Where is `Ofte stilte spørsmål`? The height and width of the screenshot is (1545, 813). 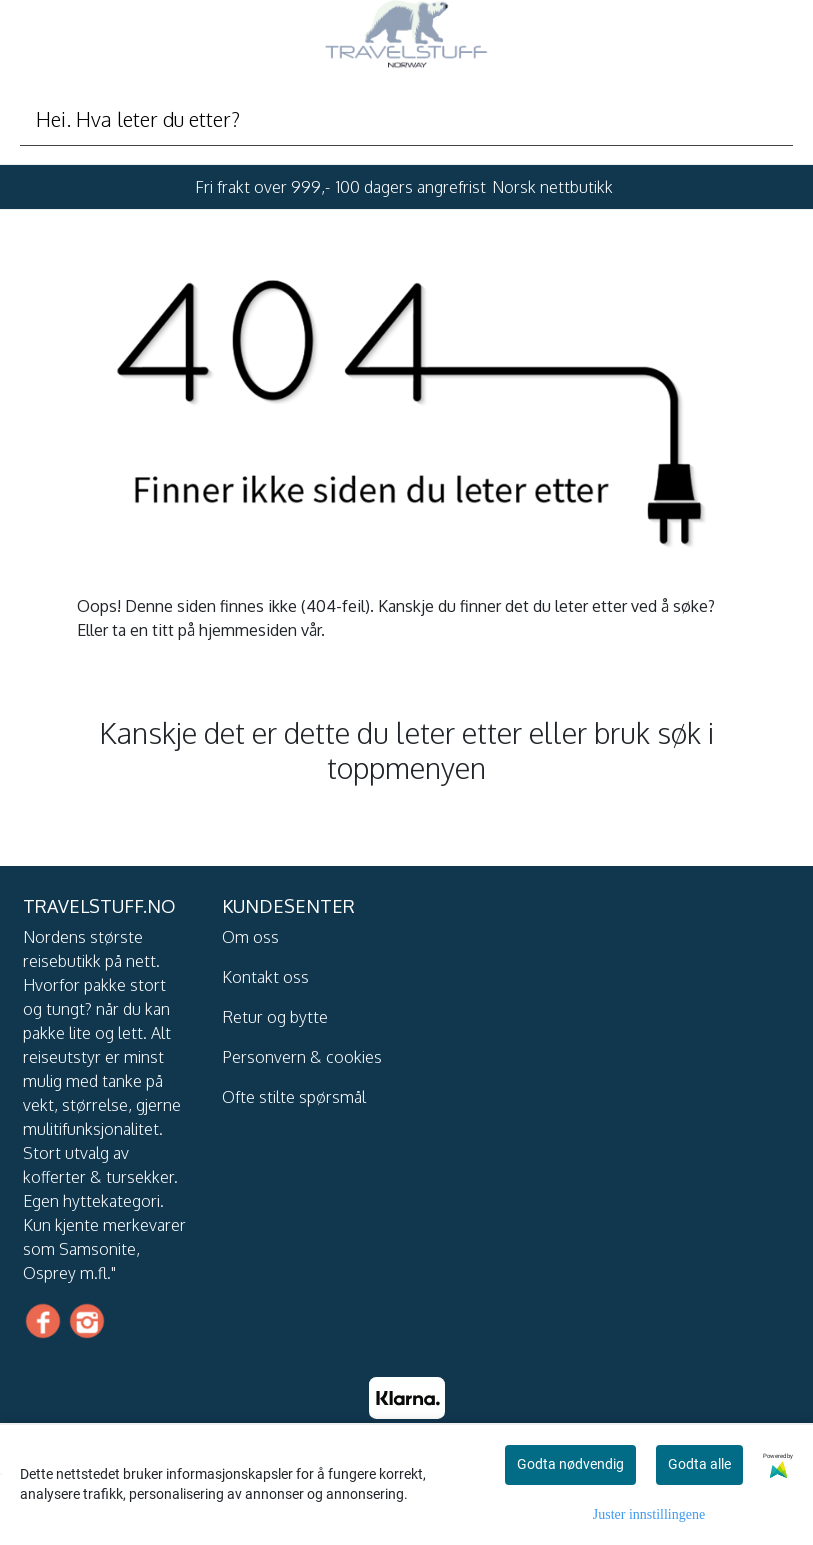
Ofte stilte spørsmål is located at coordinates (294, 1097).